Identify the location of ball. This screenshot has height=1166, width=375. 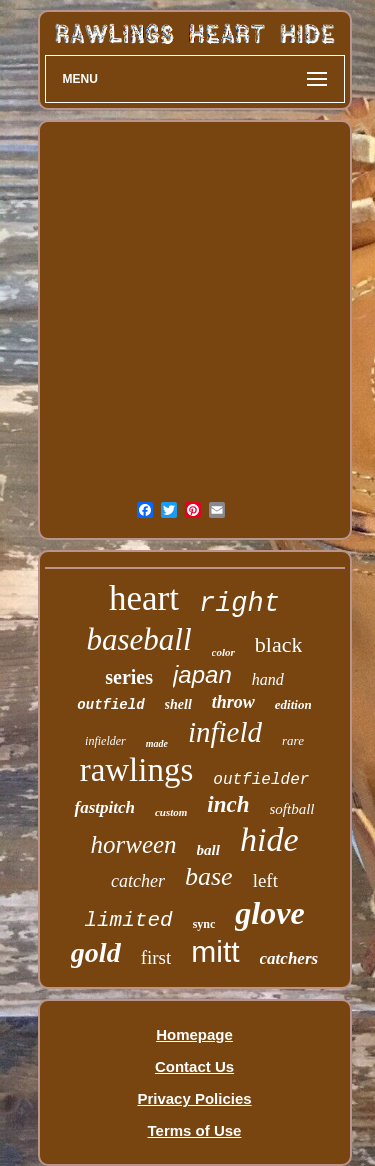
(208, 850).